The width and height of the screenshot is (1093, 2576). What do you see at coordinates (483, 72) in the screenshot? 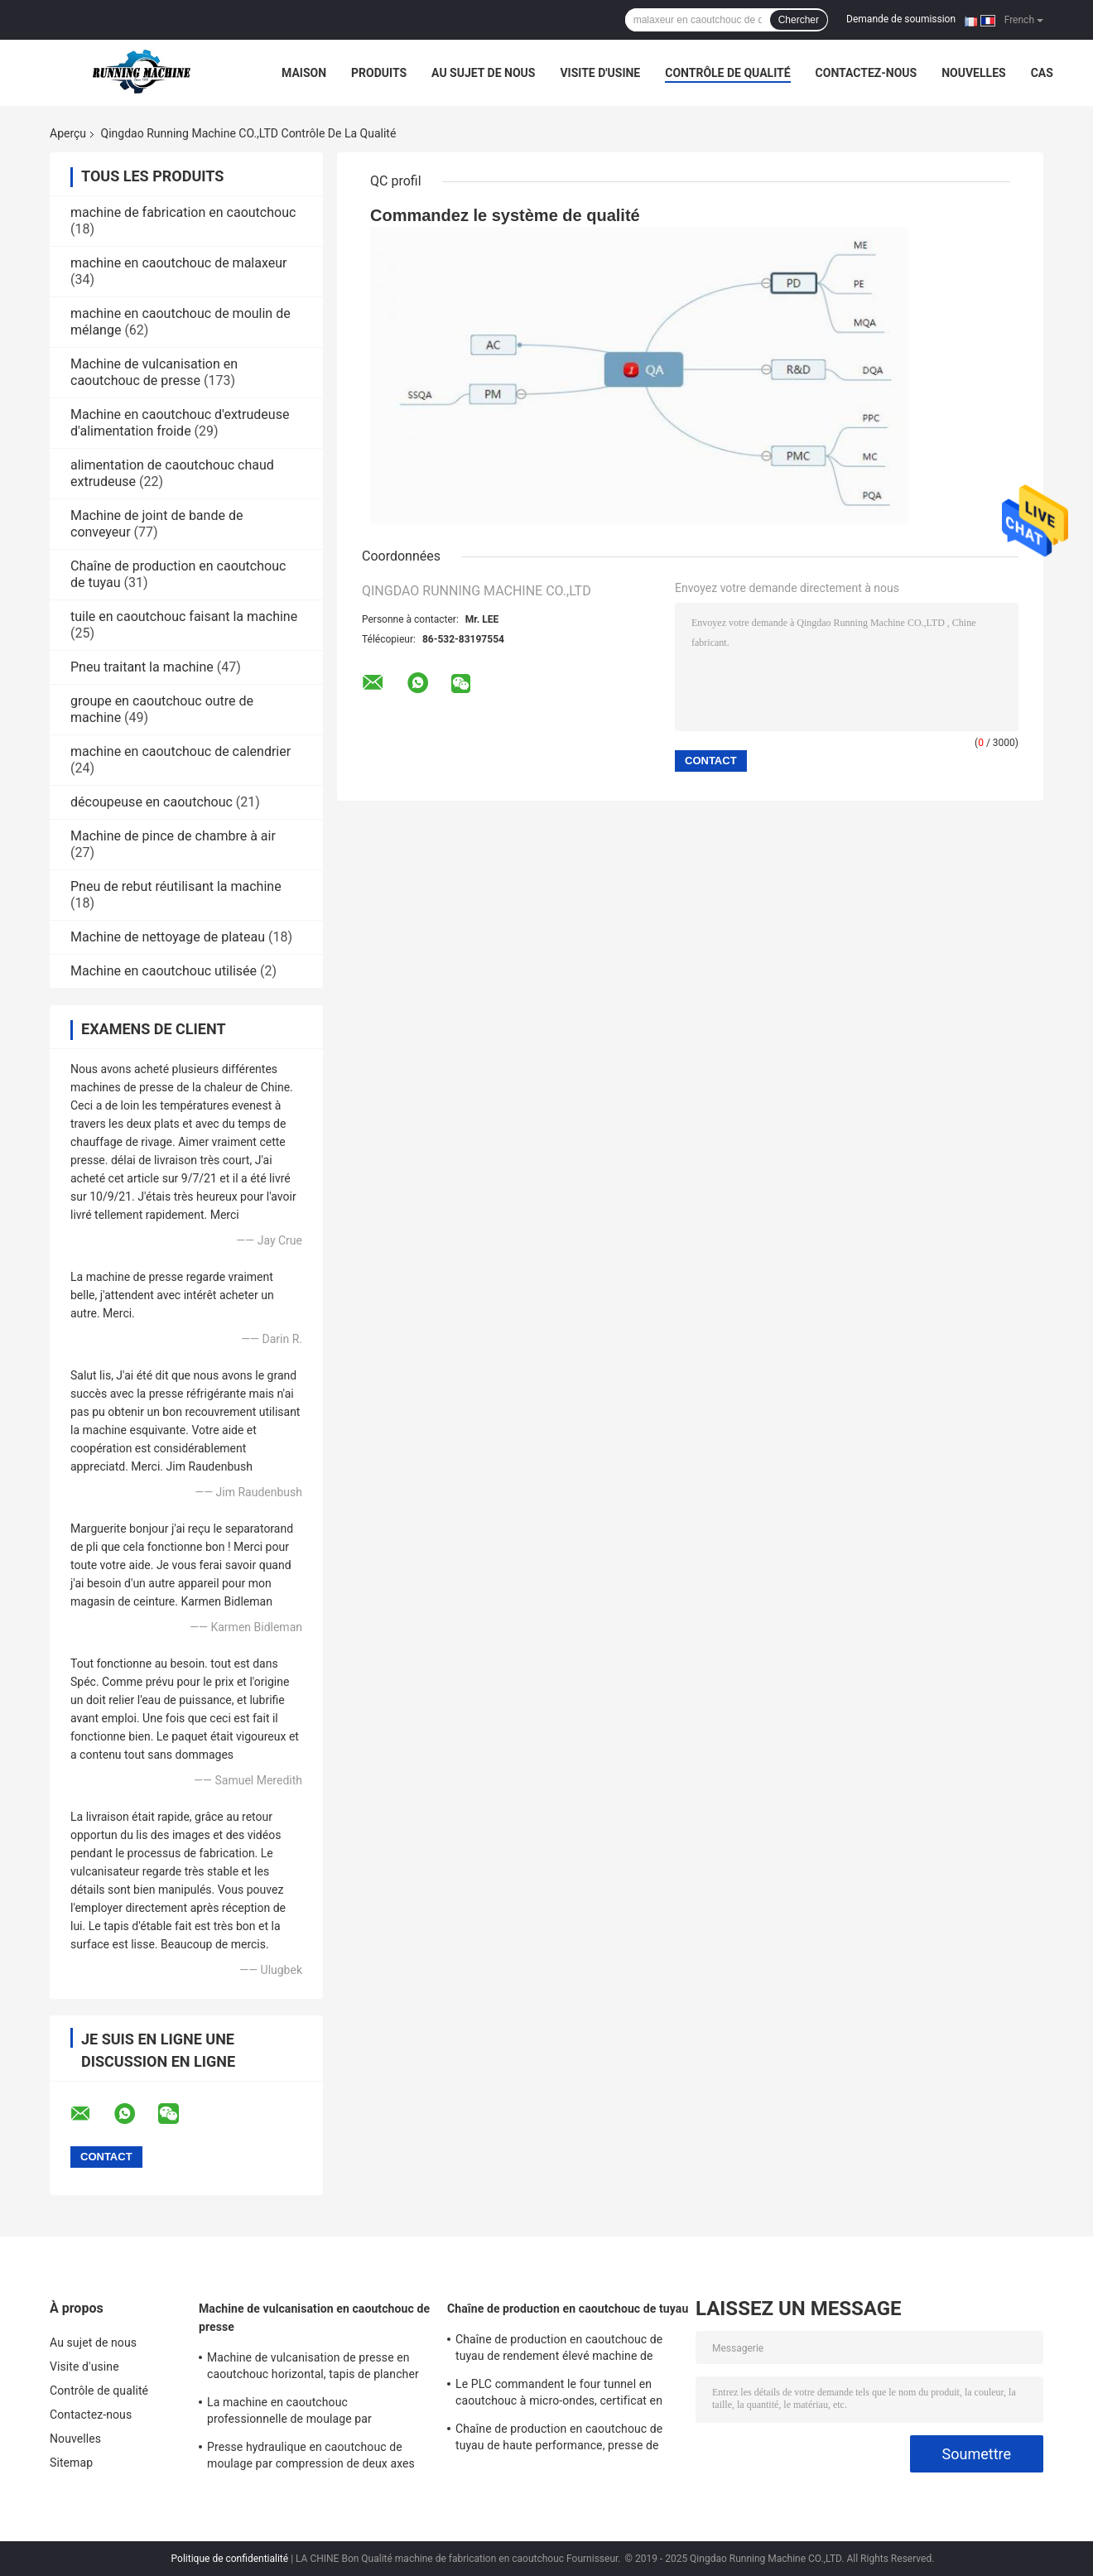
I see `Au sujet de nous` at bounding box center [483, 72].